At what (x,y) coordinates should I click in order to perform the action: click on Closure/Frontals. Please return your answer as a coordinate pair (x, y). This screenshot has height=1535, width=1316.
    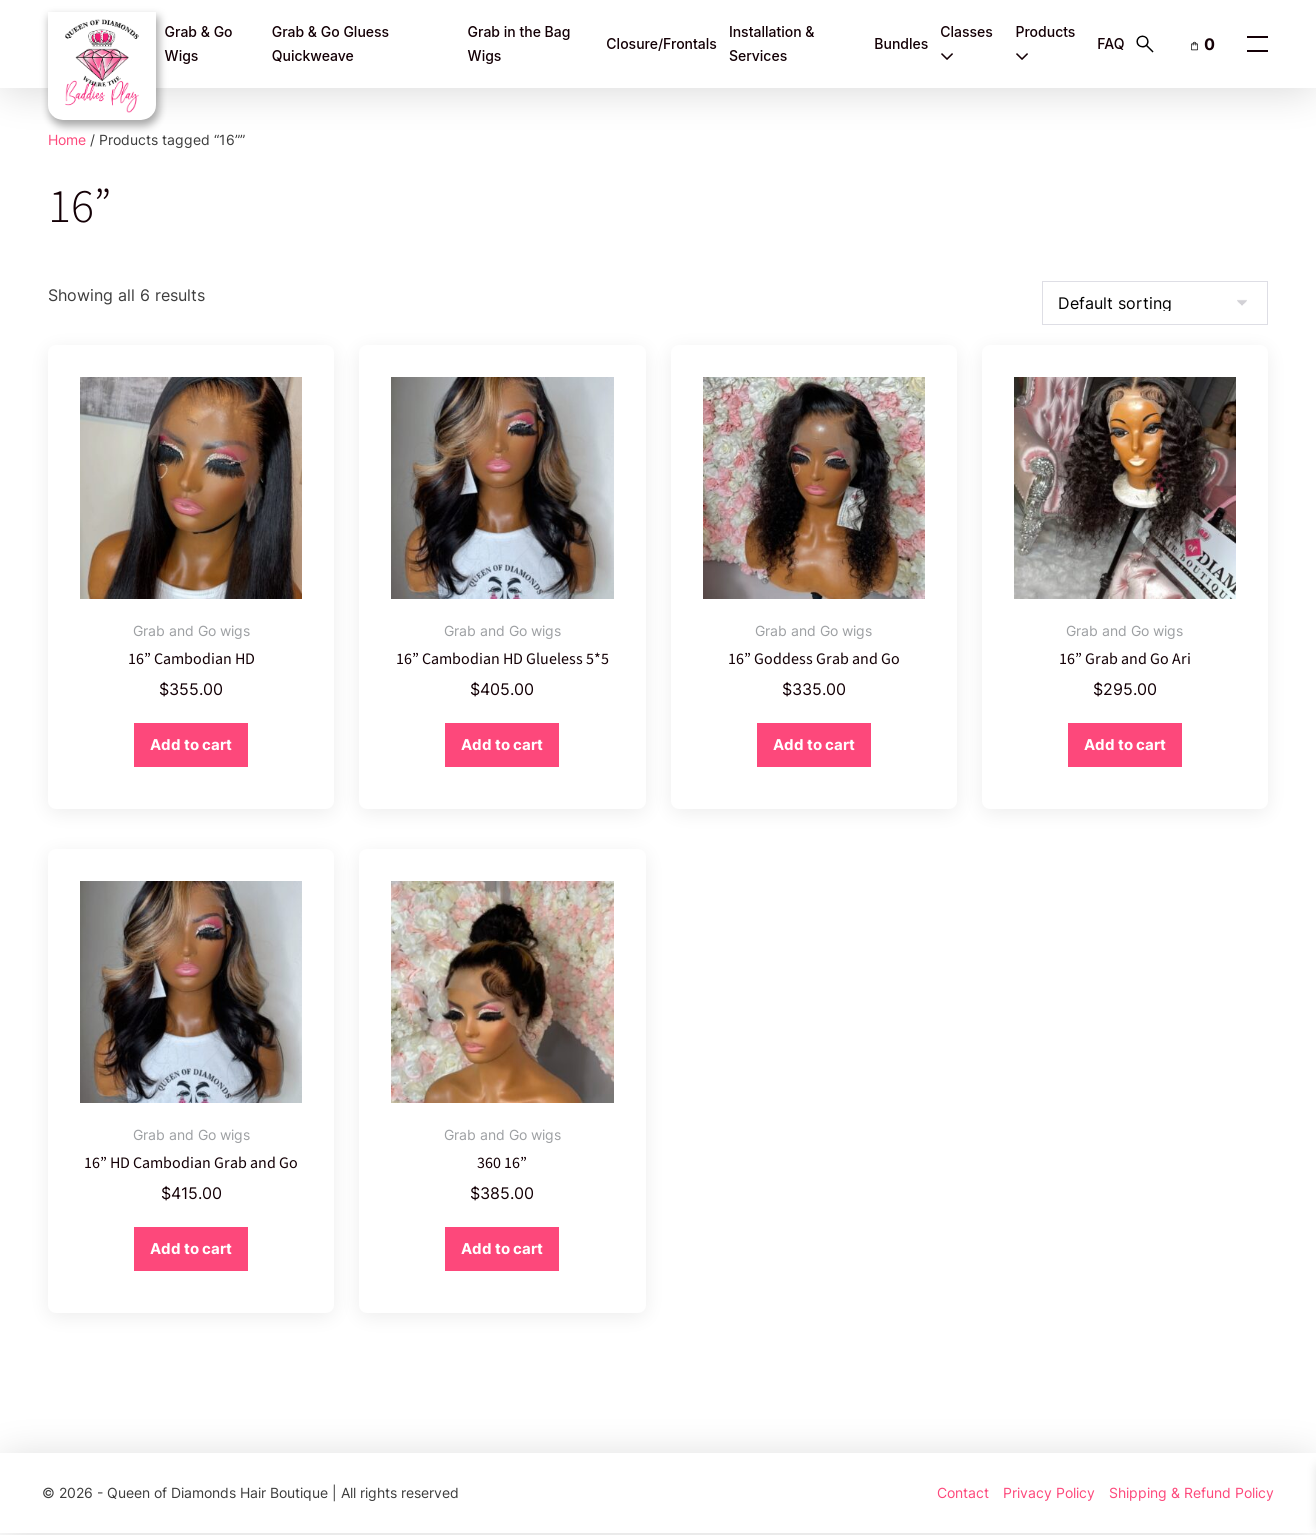
    Looking at the image, I should click on (661, 43).